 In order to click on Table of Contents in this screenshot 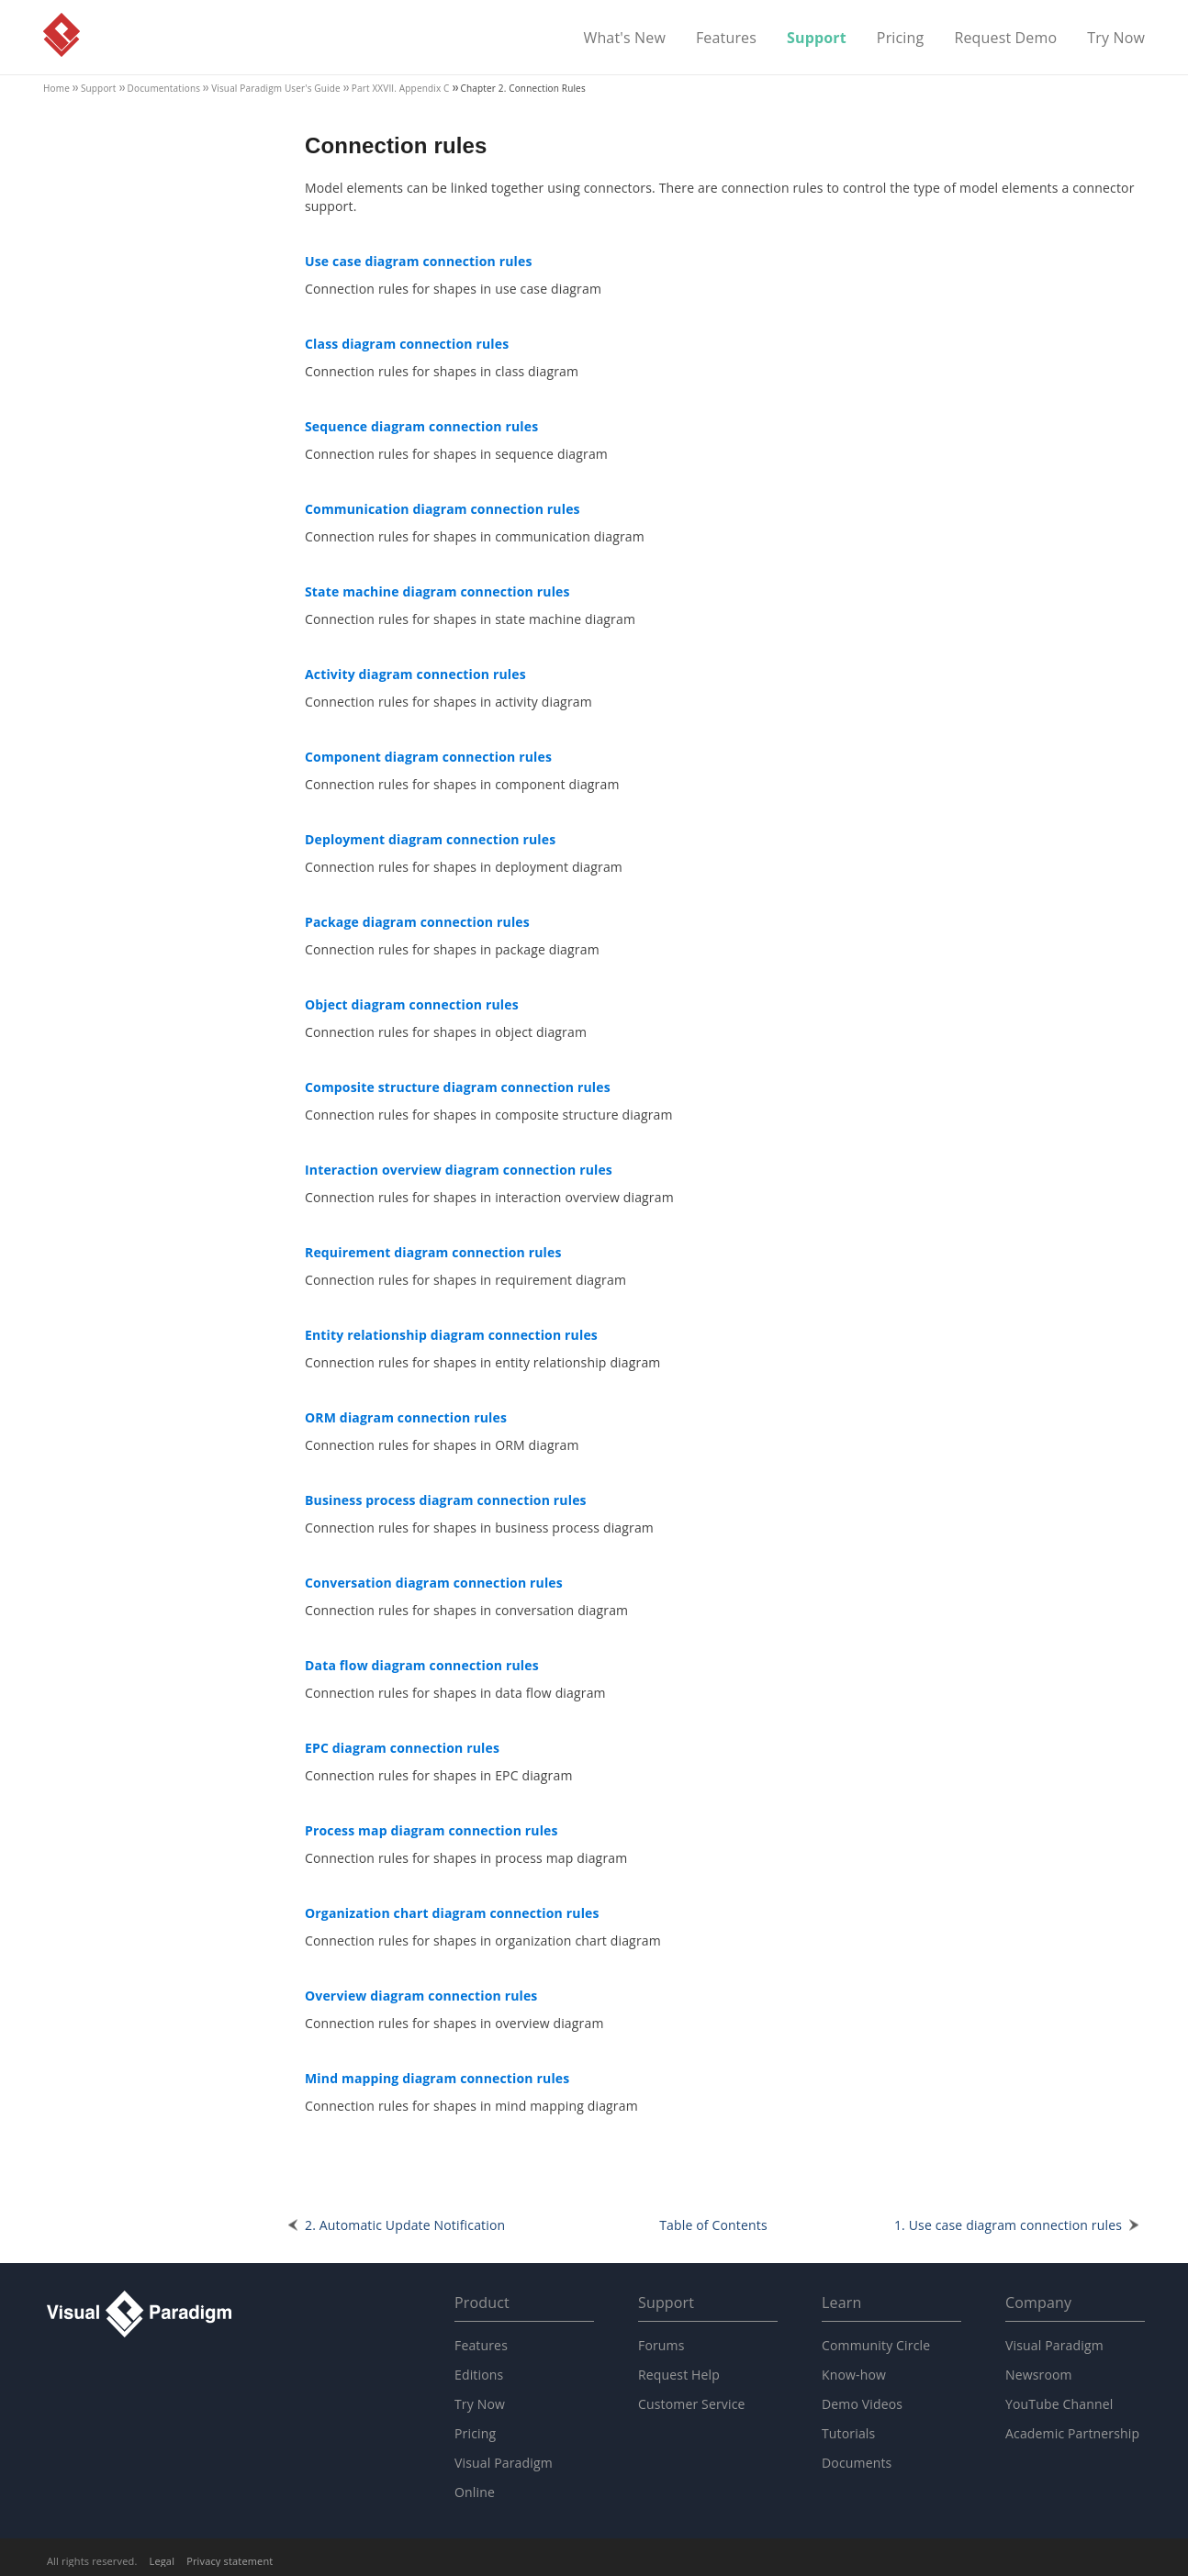, I will do `click(713, 2225)`.